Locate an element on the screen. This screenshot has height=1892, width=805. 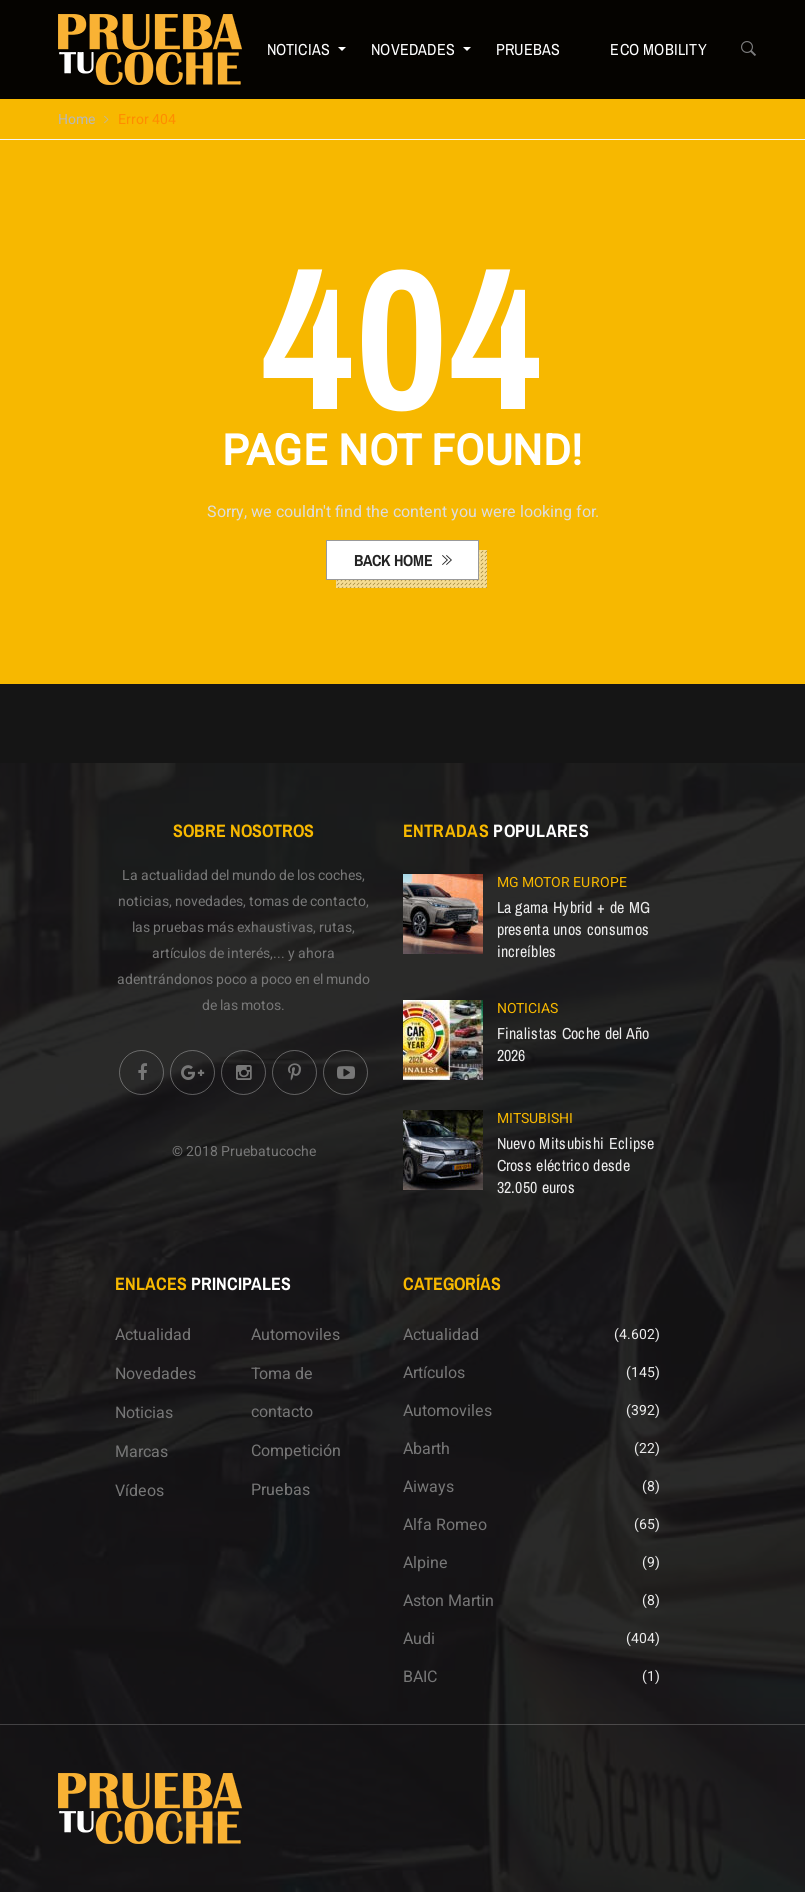
MG Motor Europe is located at coordinates (562, 882).